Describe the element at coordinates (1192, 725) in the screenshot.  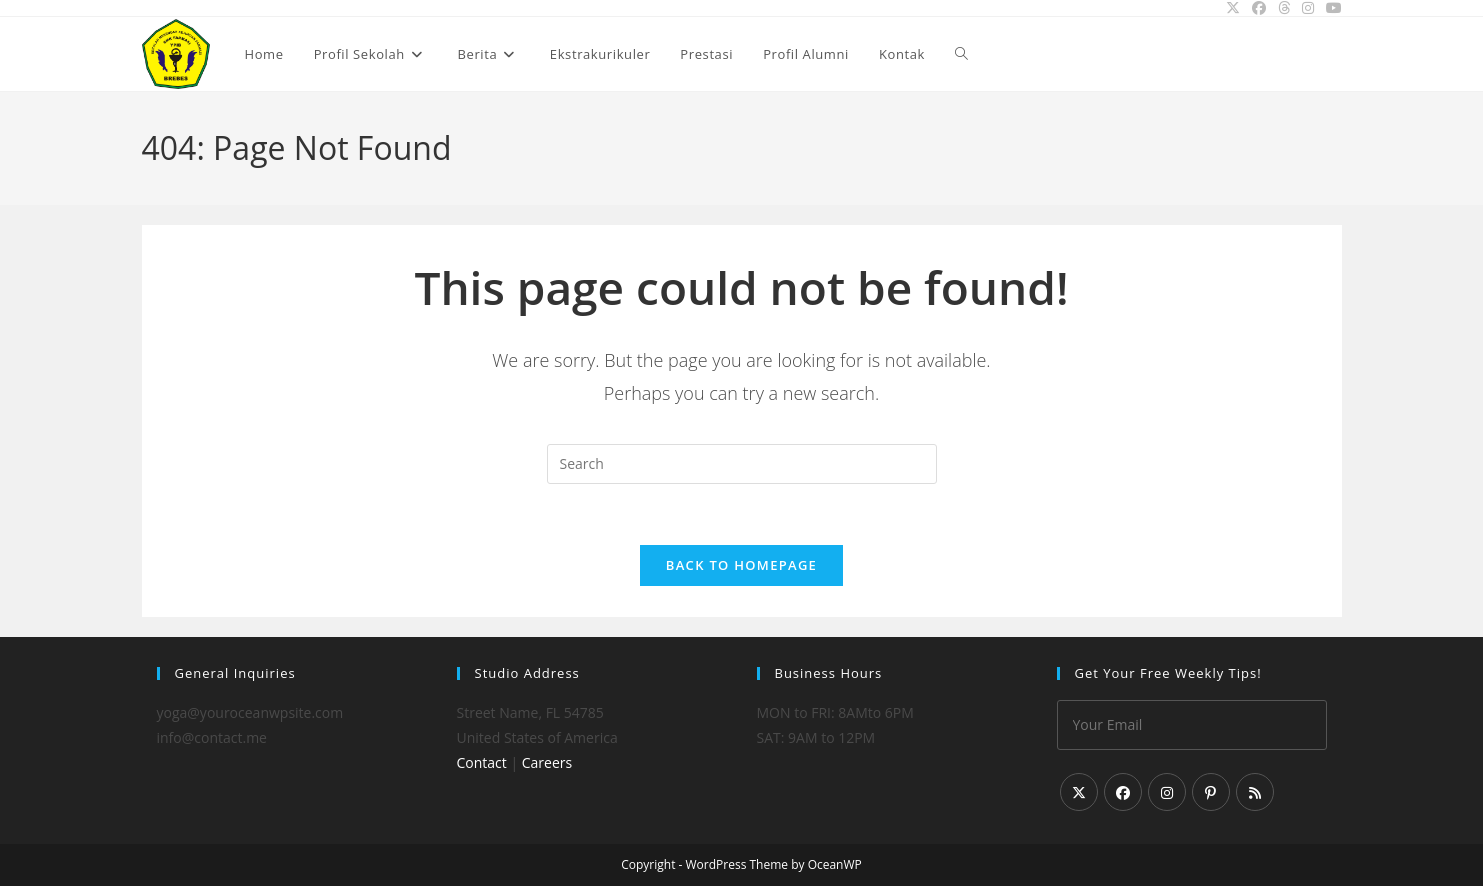
I see `[Enter your email address to subscribe]` at that location.